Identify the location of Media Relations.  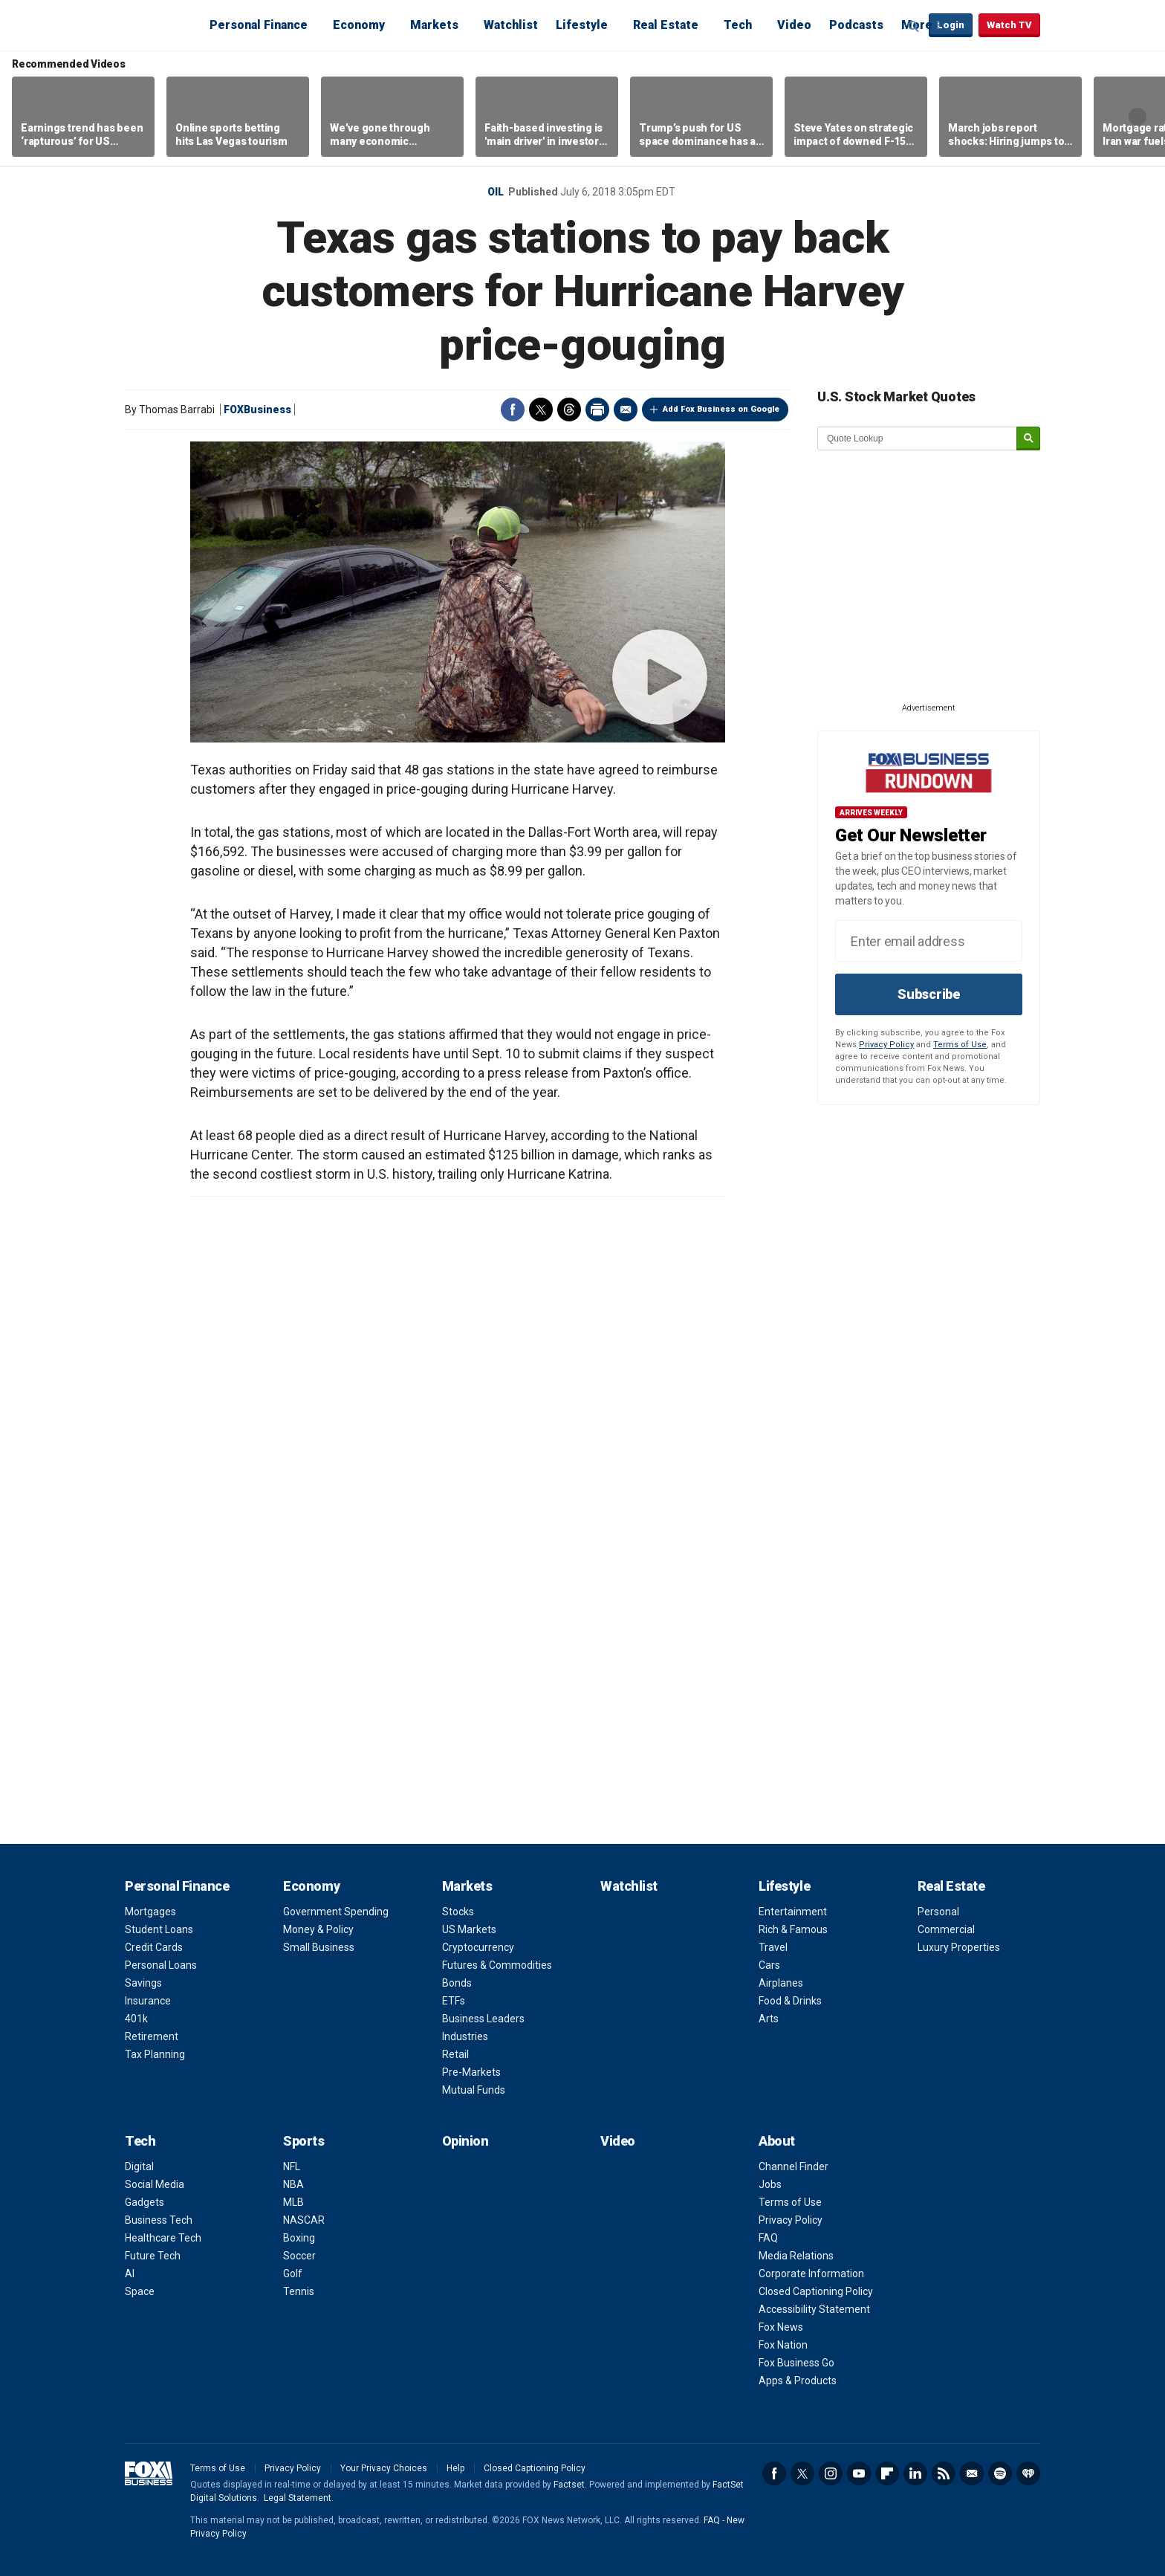
(796, 2256).